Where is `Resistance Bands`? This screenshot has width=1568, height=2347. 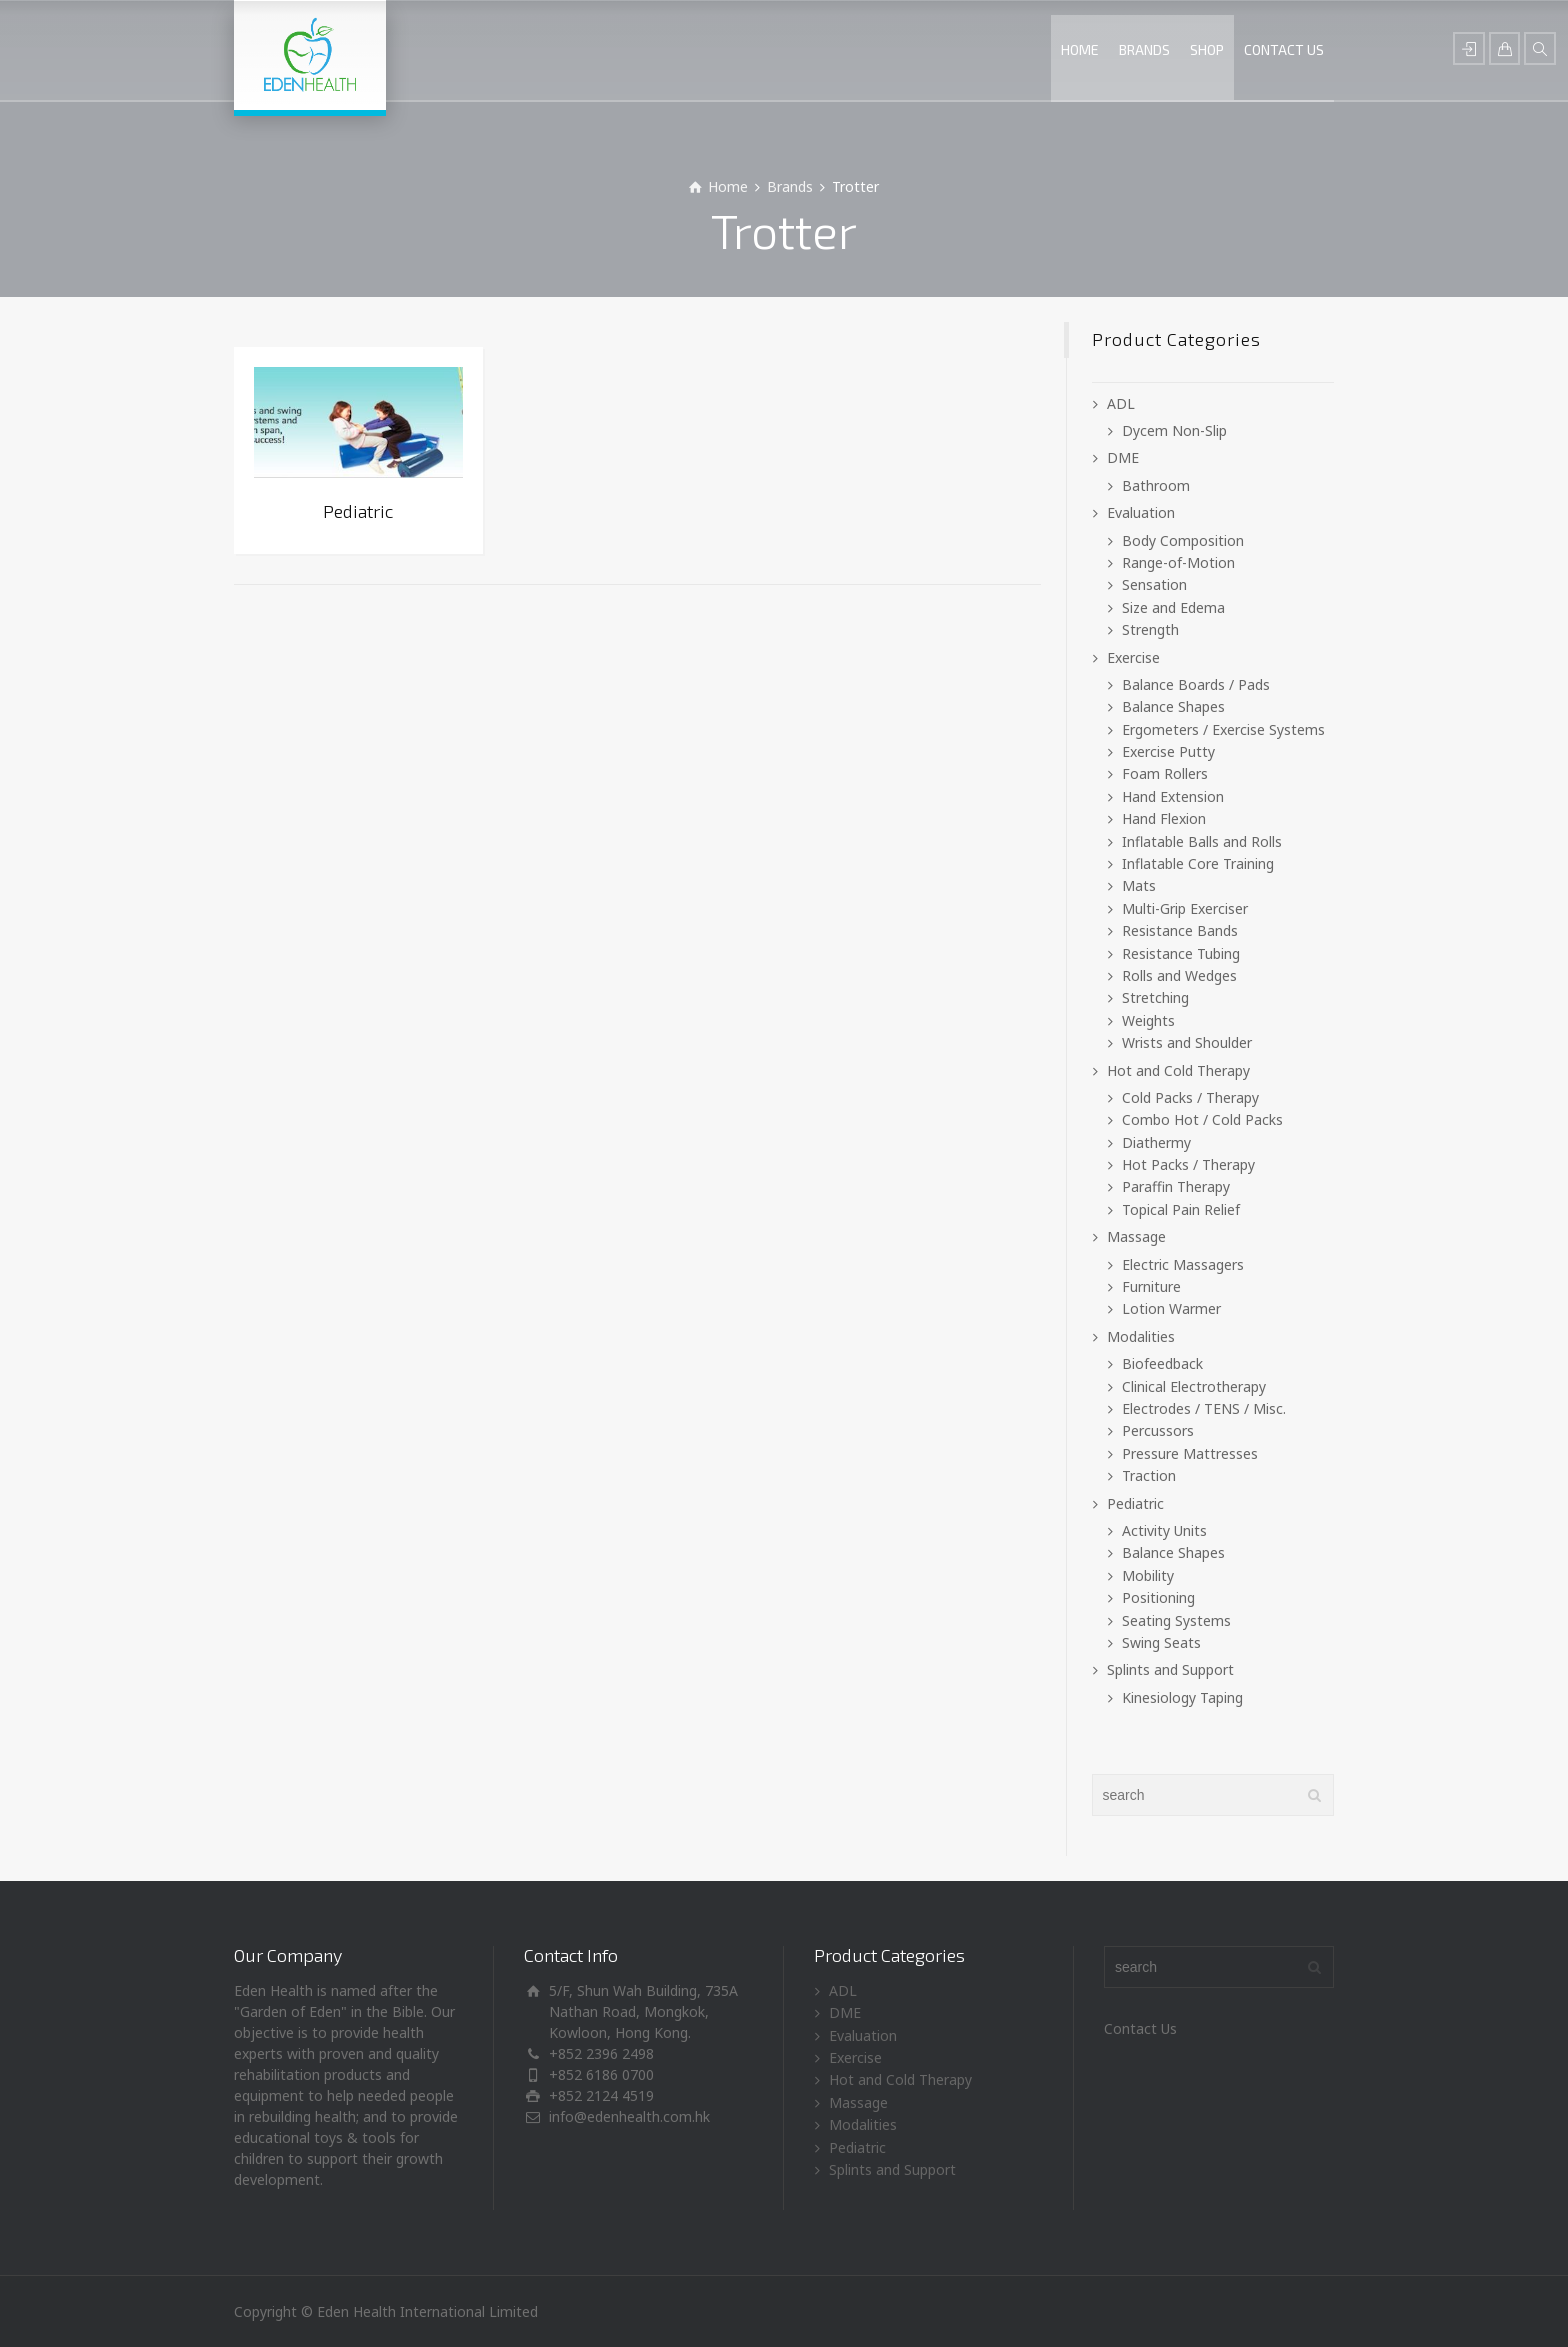 Resistance Bands is located at coordinates (1180, 930).